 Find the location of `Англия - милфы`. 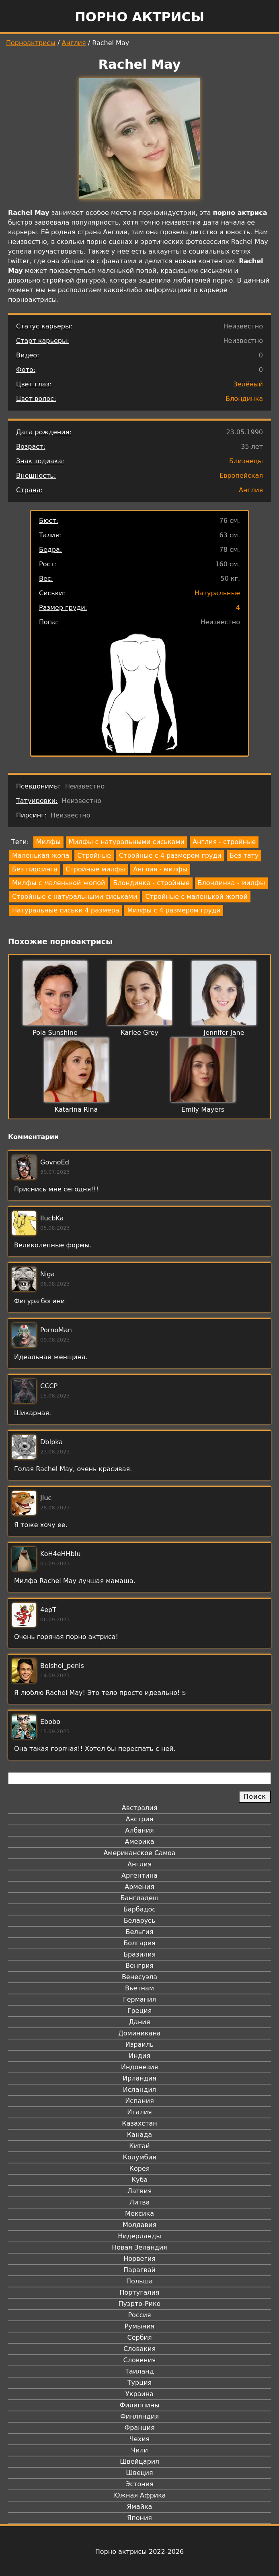

Англия - милфы is located at coordinates (160, 869).